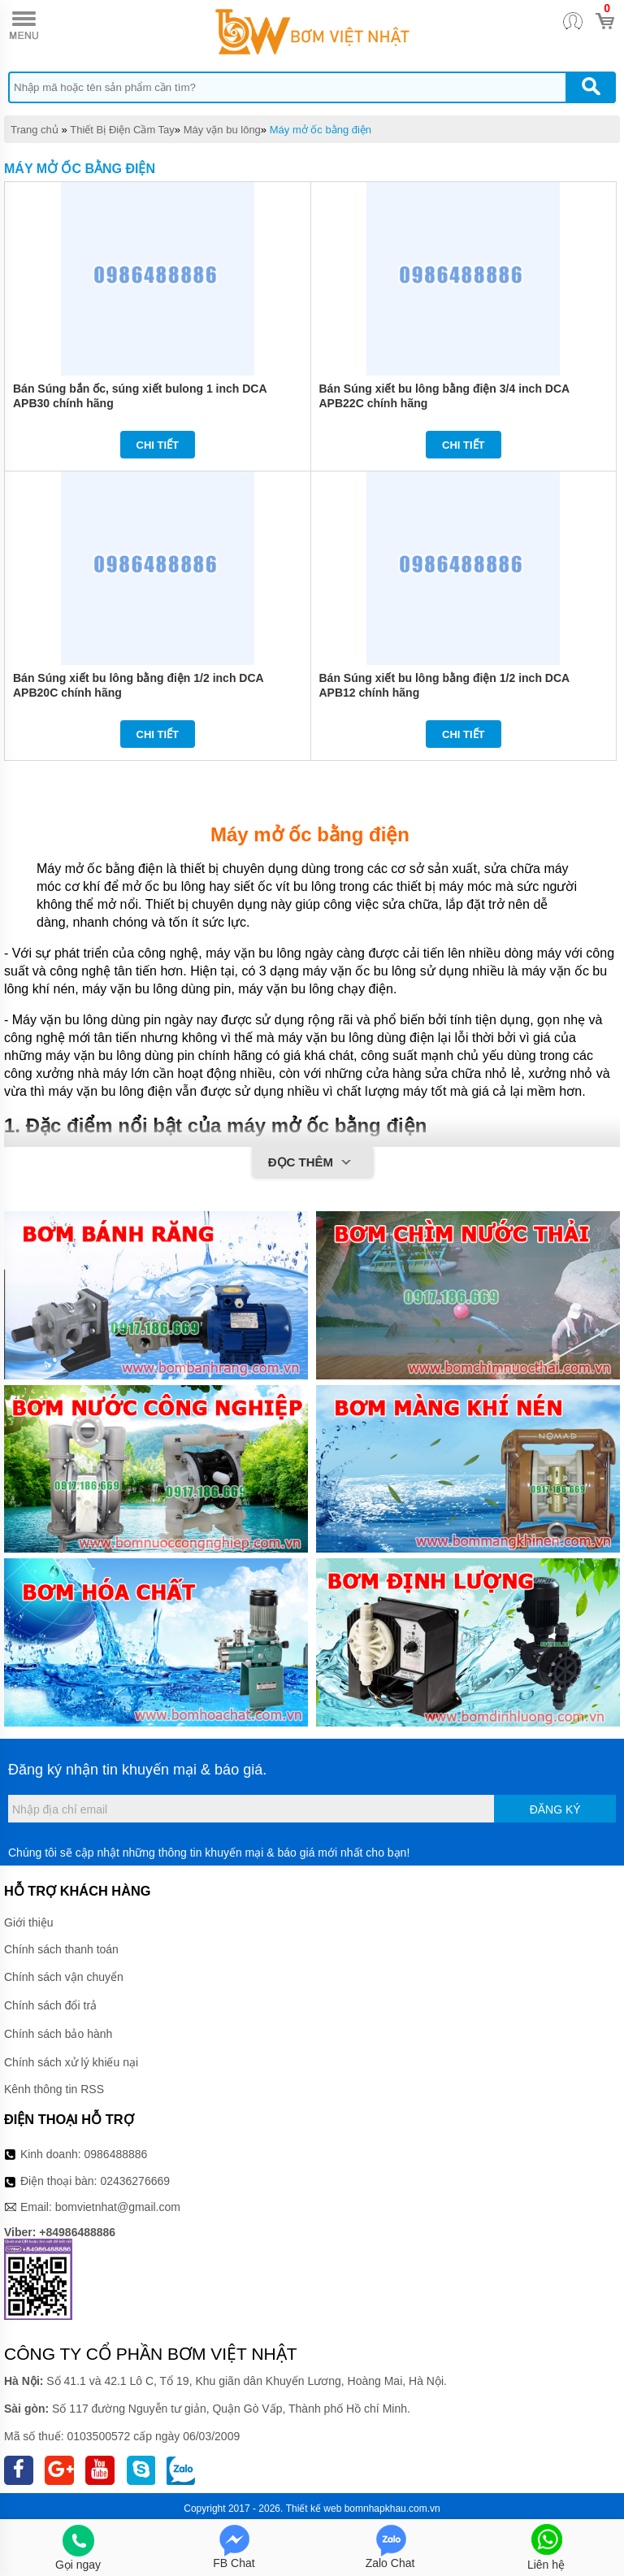 The width and height of the screenshot is (624, 2576). I want to click on Thiết kế web, so click(314, 2508).